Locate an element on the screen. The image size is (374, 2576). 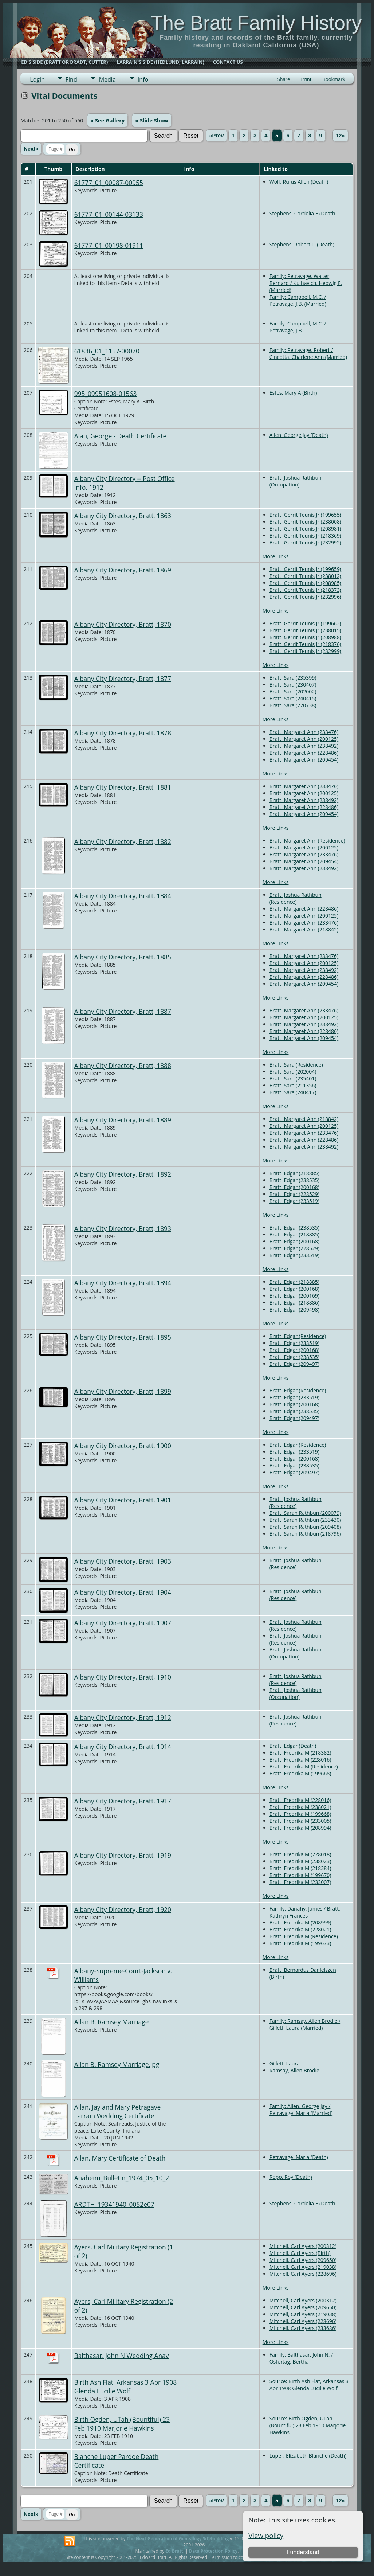
Luper, Elizabeth Blanche (Death) is located at coordinates (308, 2455).